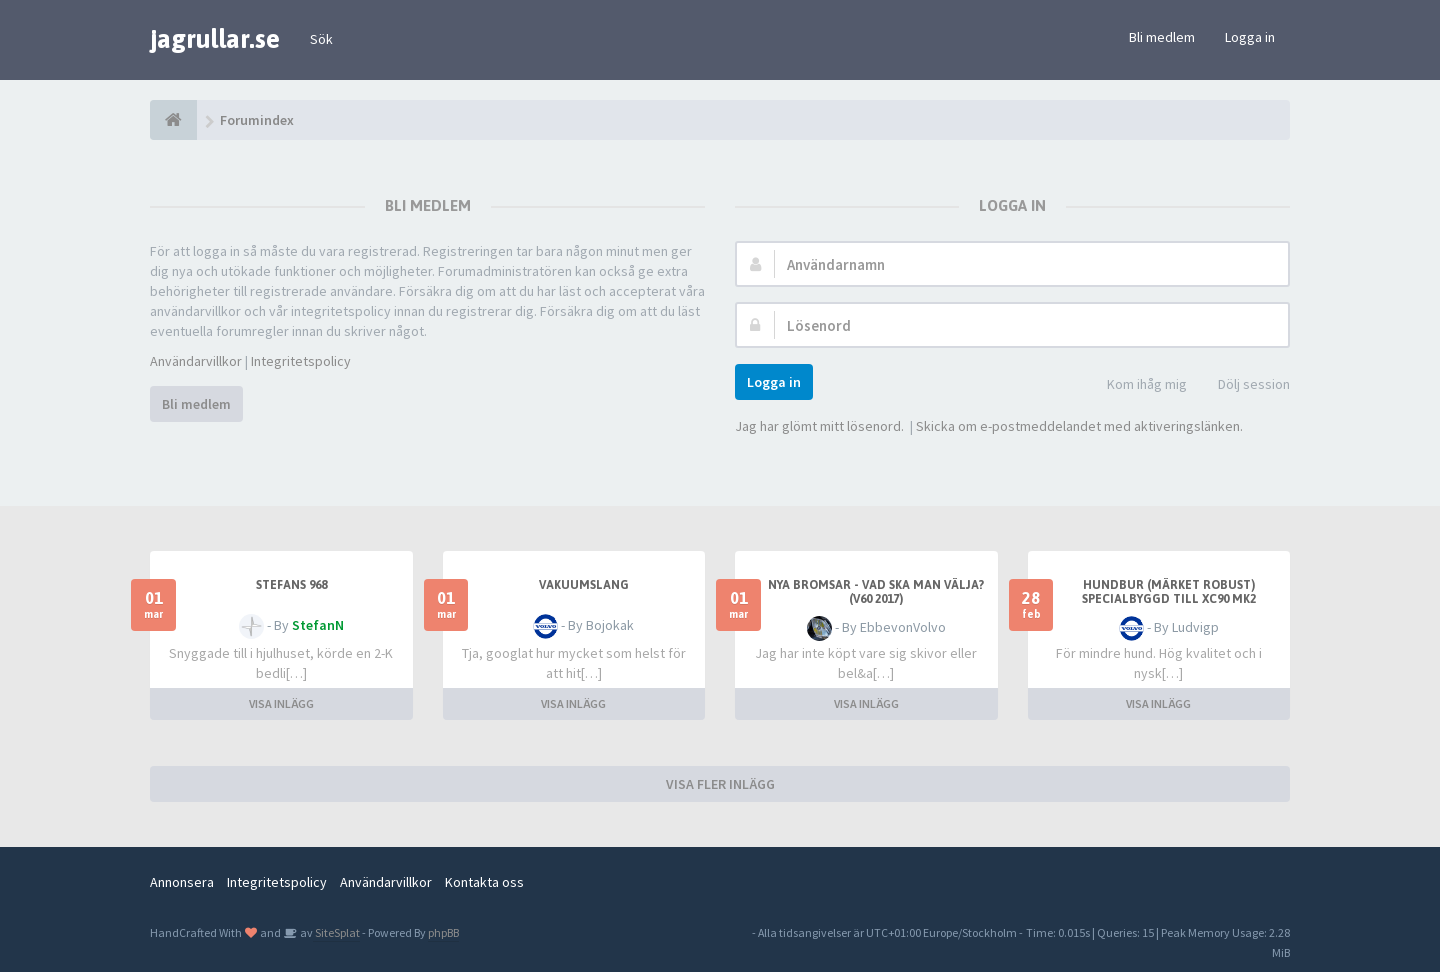  I want to click on Bli medlem, so click(1162, 37).